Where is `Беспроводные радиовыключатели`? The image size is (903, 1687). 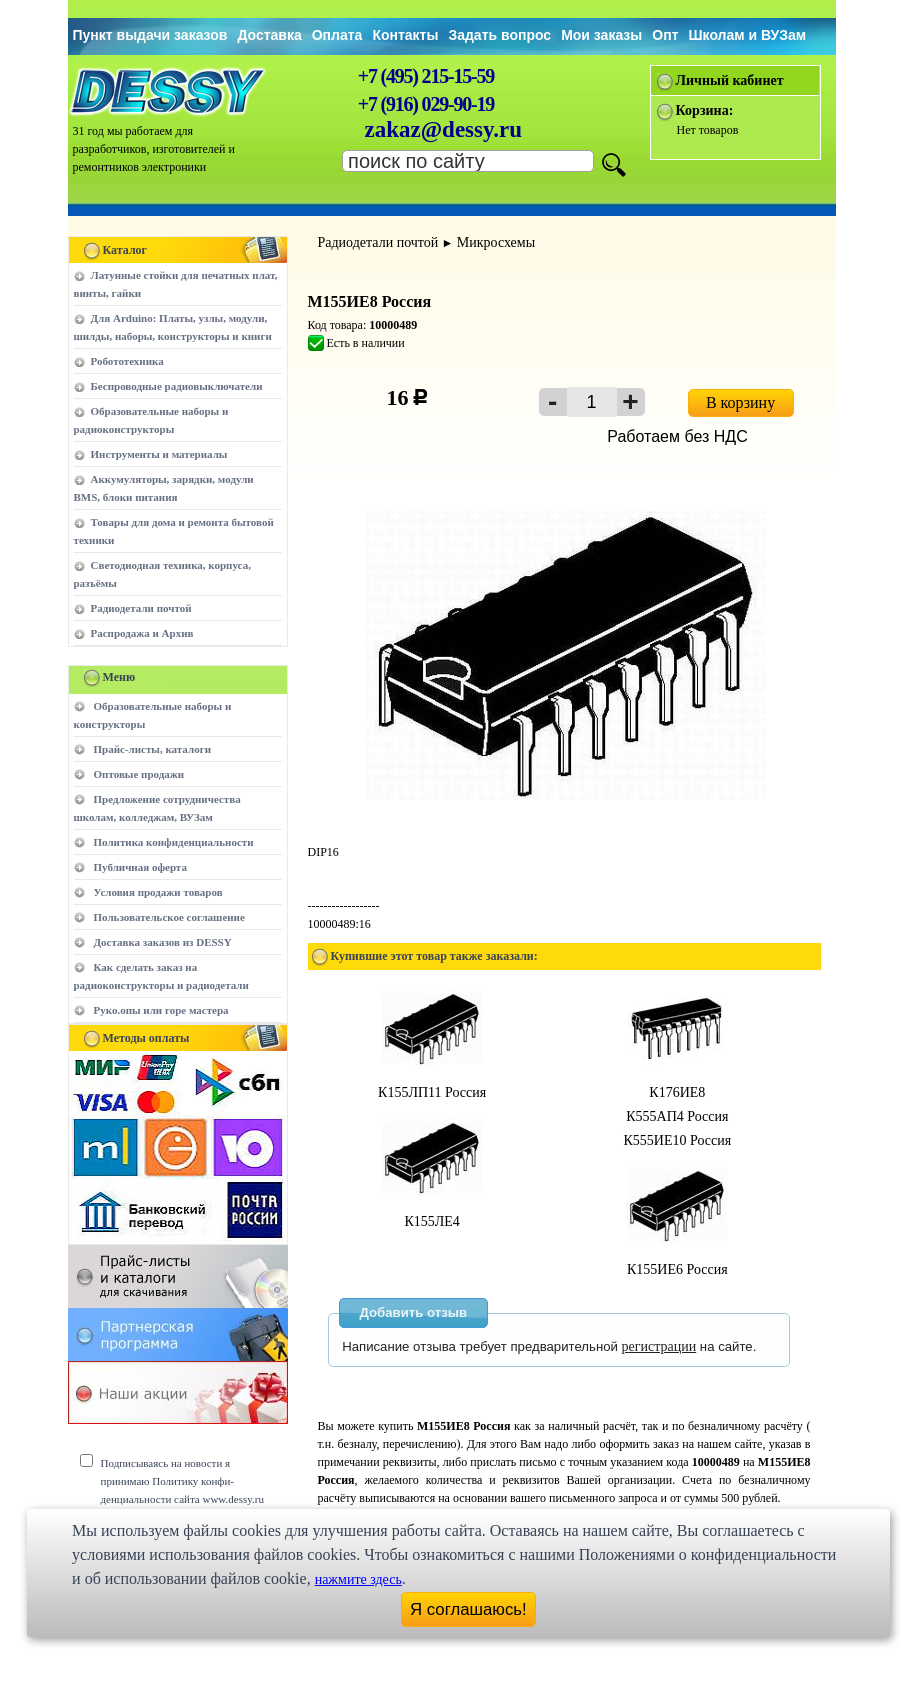
Беспроводные радиовыключатели is located at coordinates (177, 386).